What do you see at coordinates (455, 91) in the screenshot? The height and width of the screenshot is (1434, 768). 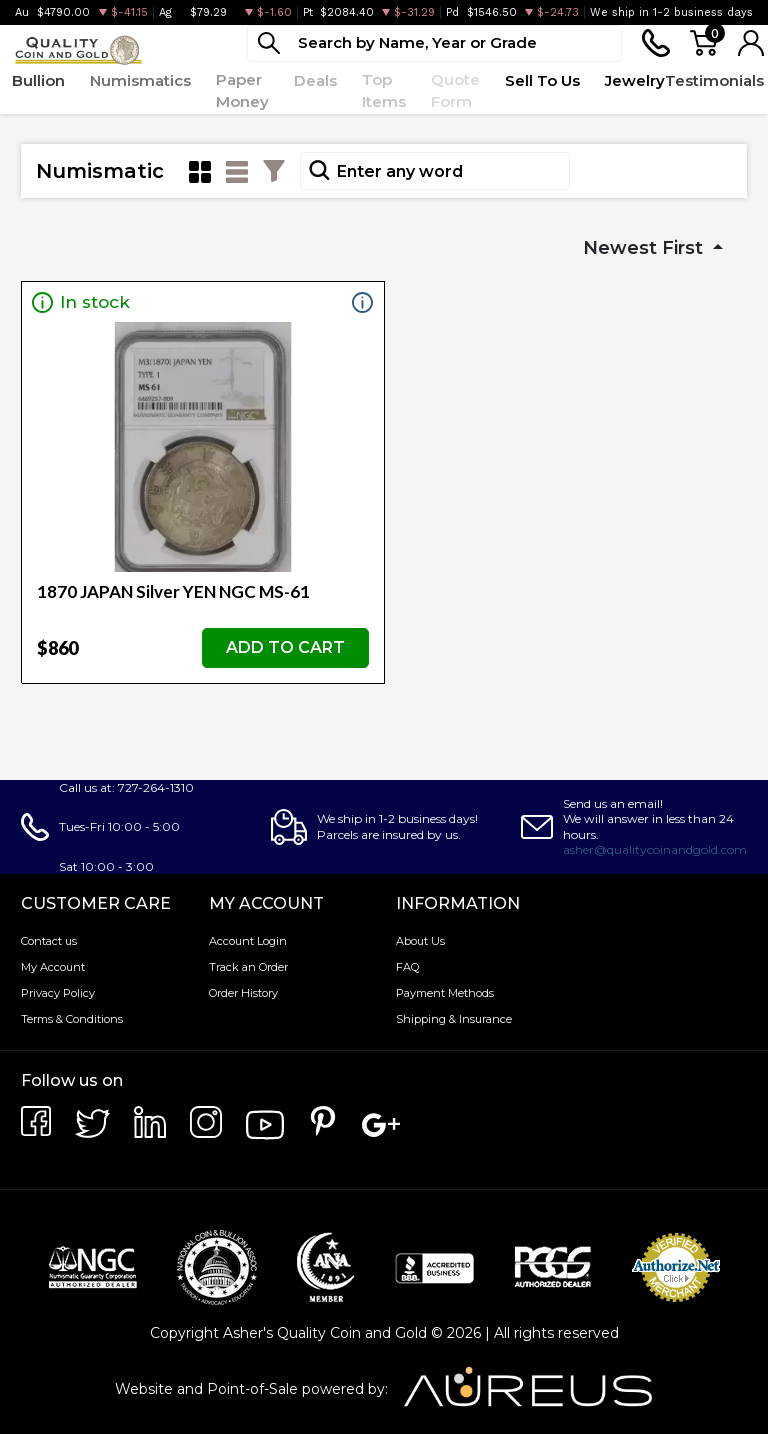 I see `Quote Form` at bounding box center [455, 91].